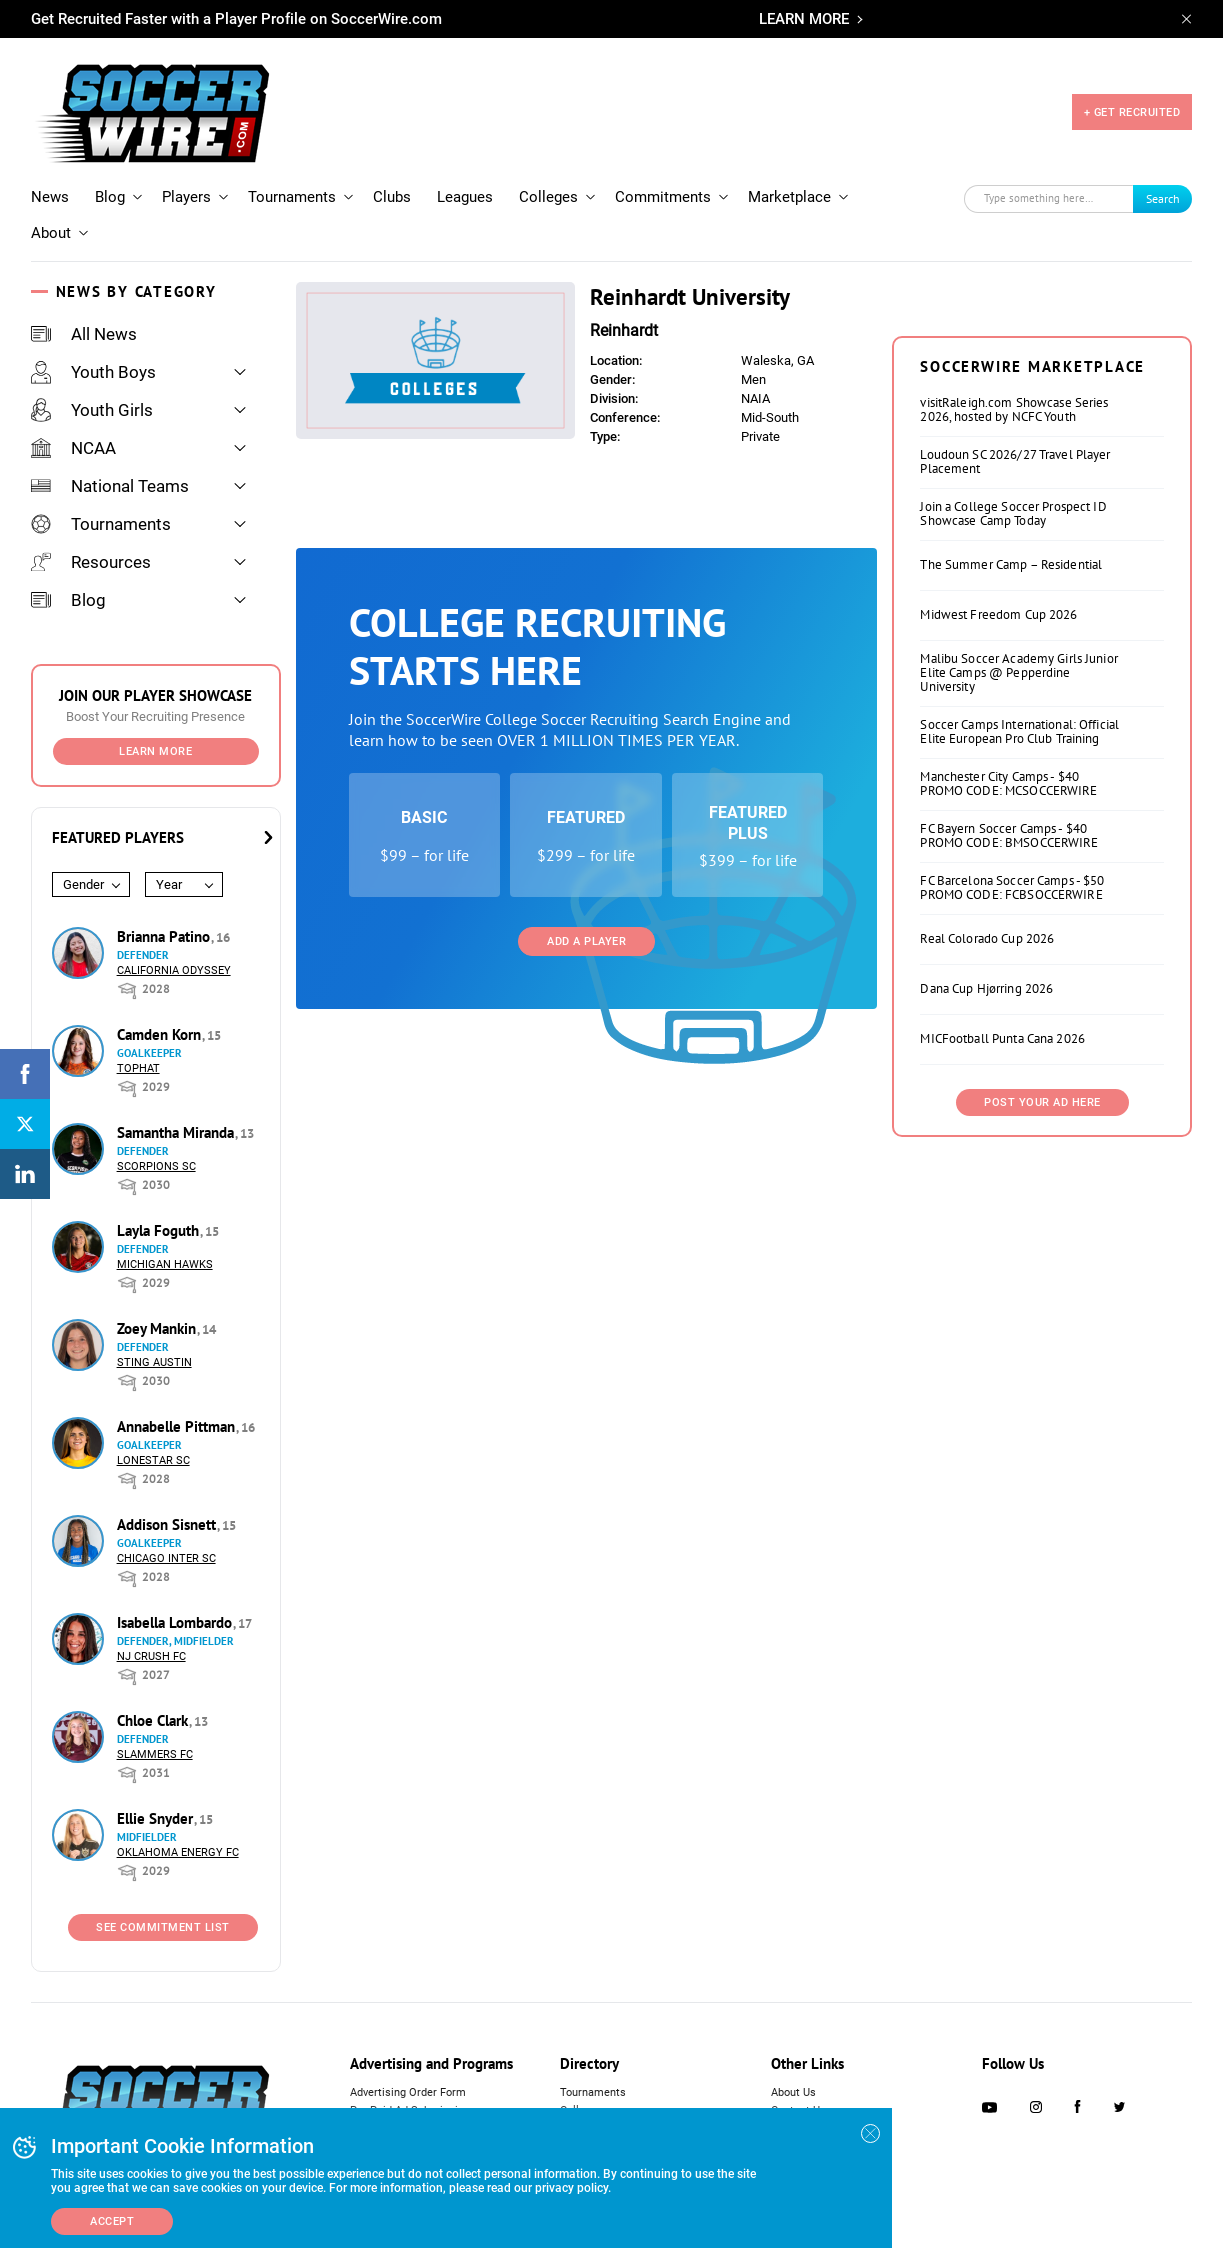 The width and height of the screenshot is (1223, 2248). What do you see at coordinates (161, 1034) in the screenshot?
I see `Camden Korn` at bounding box center [161, 1034].